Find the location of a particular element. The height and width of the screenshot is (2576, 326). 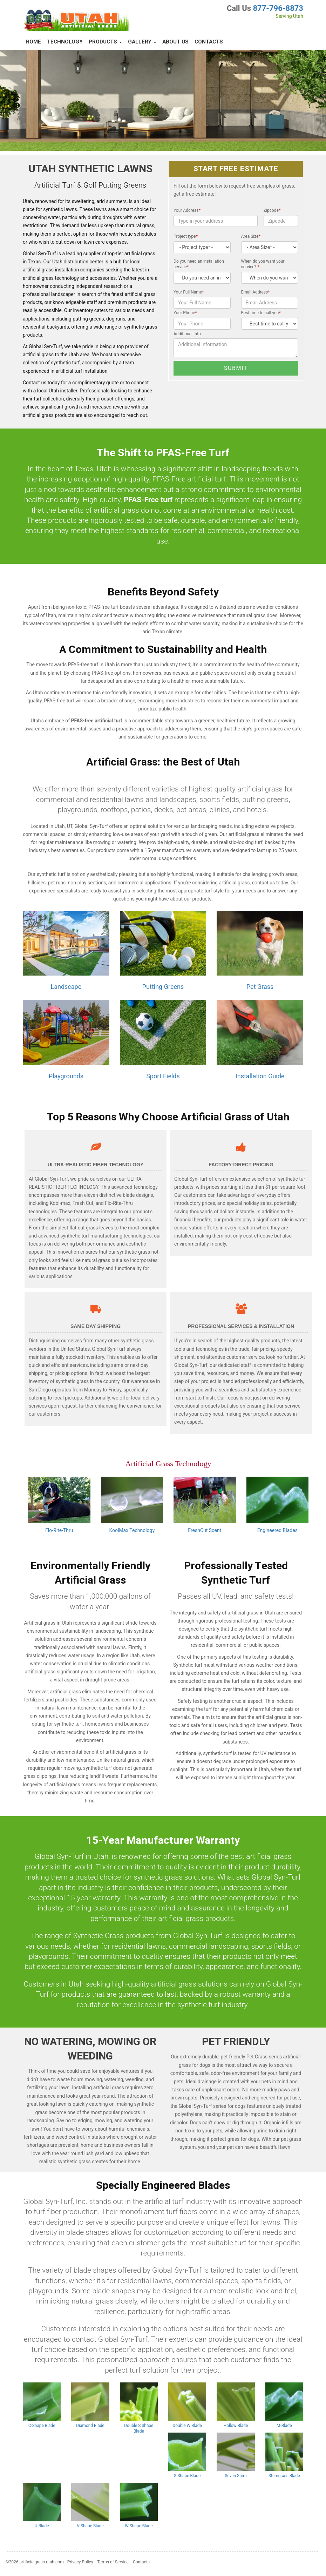

Your Address is located at coordinates (187, 210).